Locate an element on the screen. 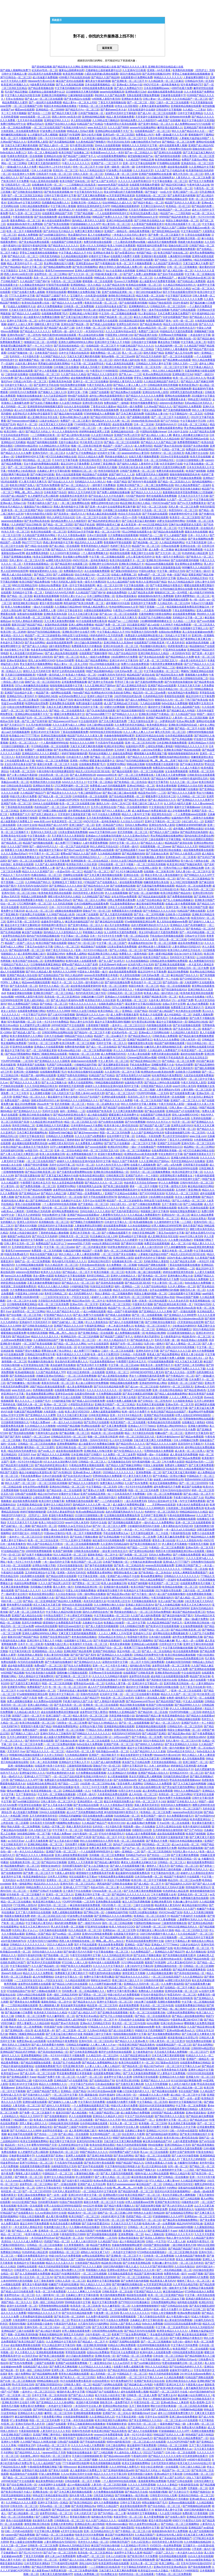 This screenshot has height=2576, width=215. 欧美综合乱图图区乱图图区 is located at coordinates (198, 839).